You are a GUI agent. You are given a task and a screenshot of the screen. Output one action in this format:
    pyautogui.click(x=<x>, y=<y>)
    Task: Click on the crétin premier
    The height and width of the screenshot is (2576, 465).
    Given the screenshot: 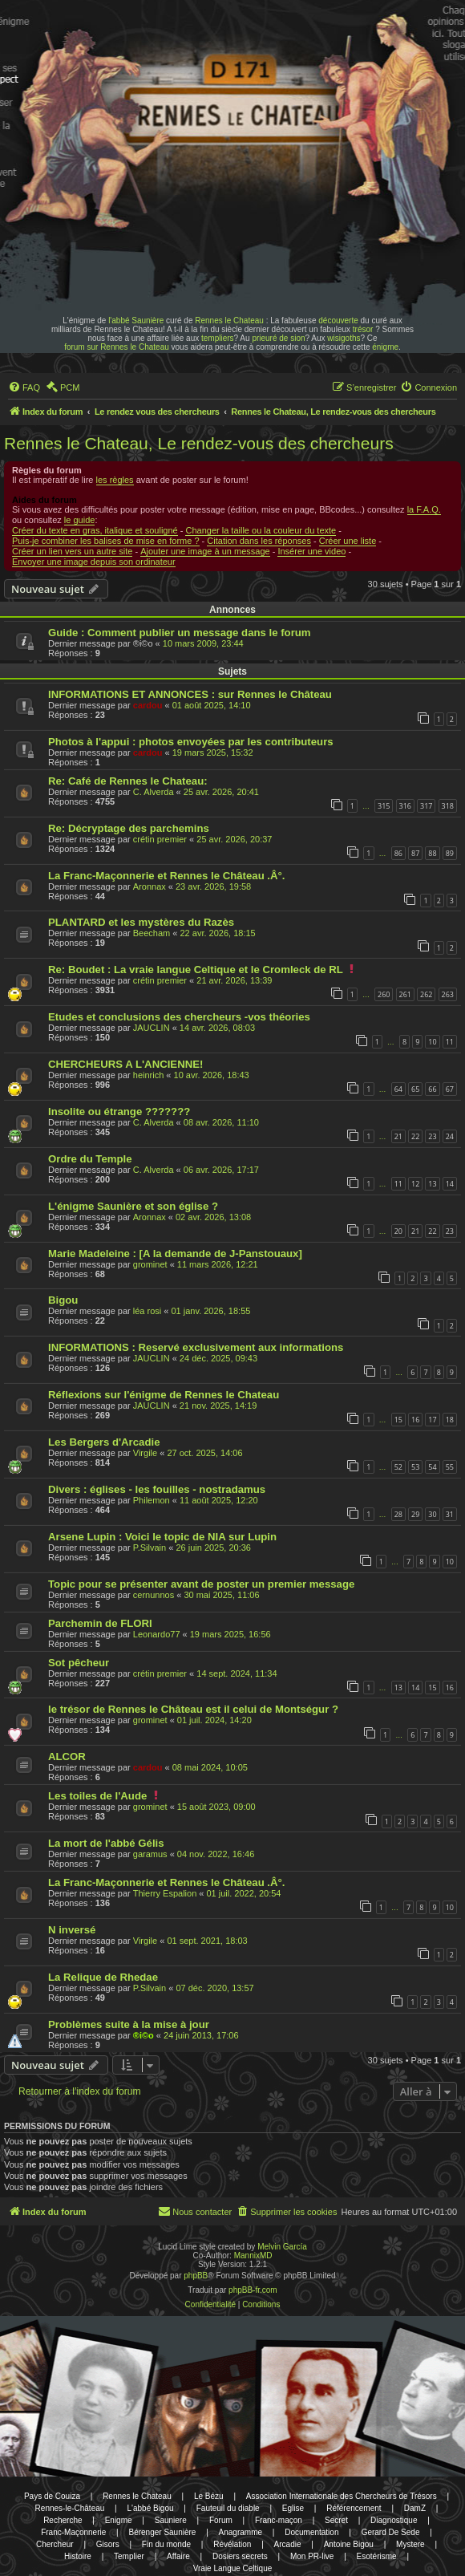 What is the action you would take?
    pyautogui.click(x=160, y=839)
    